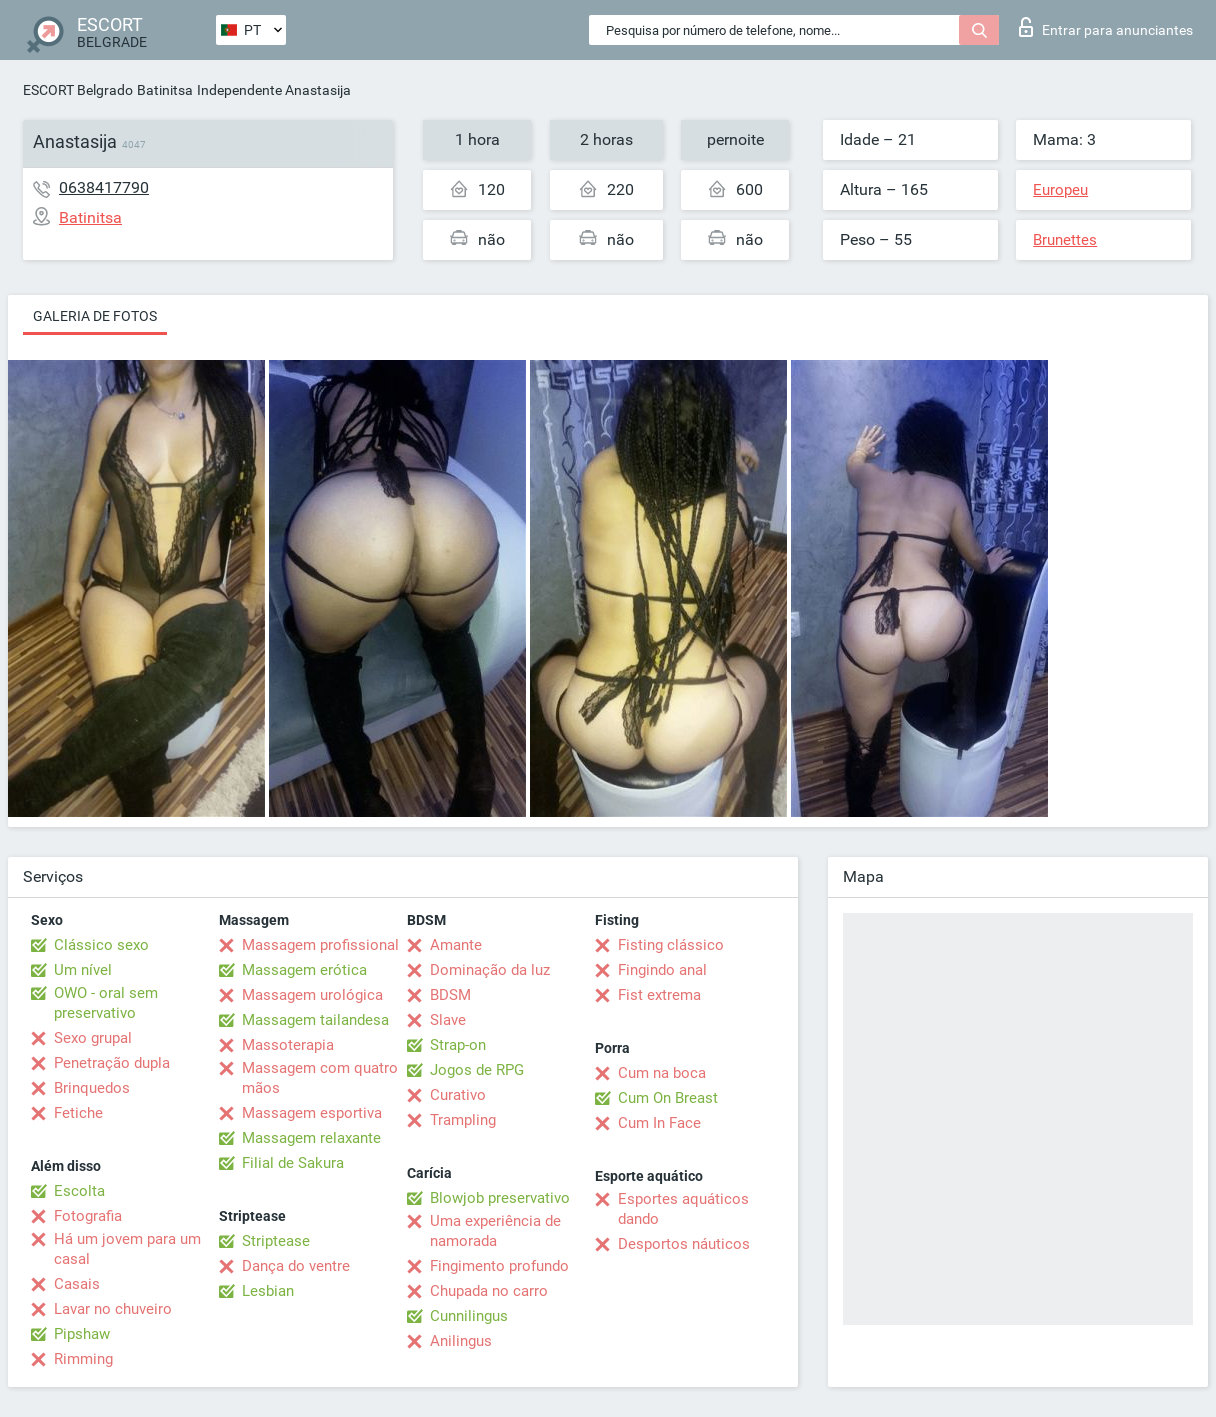  Describe the element at coordinates (88, 1216) in the screenshot. I see `Fotografia` at that location.